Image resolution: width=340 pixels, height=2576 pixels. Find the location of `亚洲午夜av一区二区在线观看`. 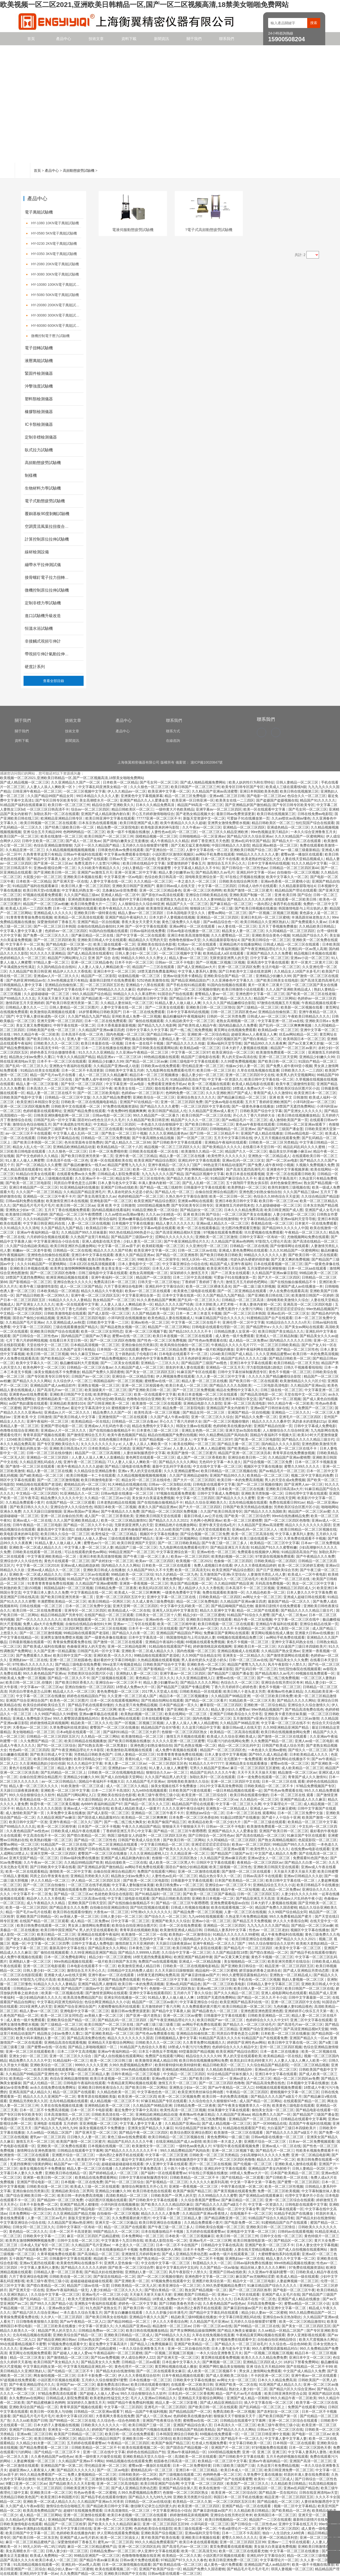

亚洲午夜av一区二区在线观看 is located at coordinates (111, 1975).